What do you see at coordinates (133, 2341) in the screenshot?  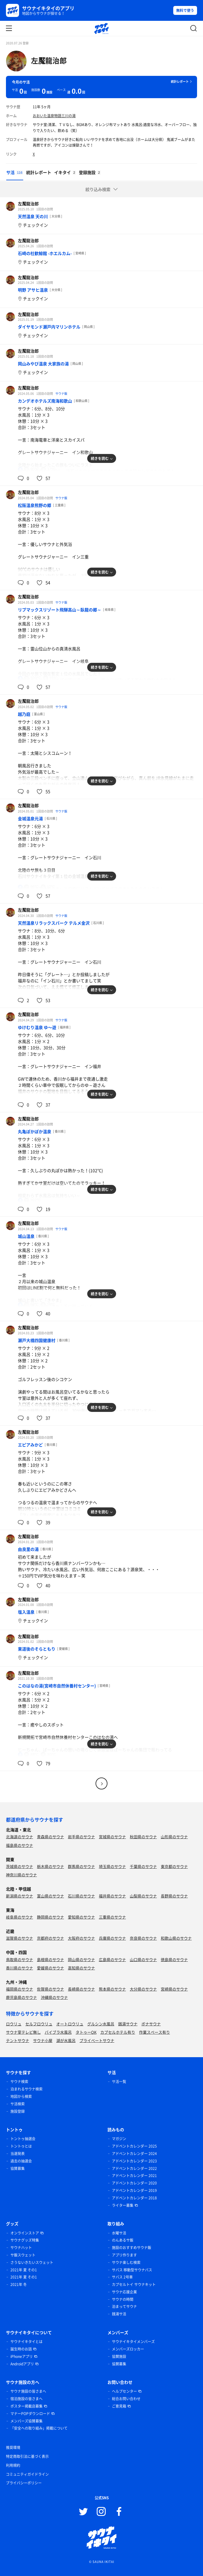 I see `サウナイキタイメンバーズ` at bounding box center [133, 2341].